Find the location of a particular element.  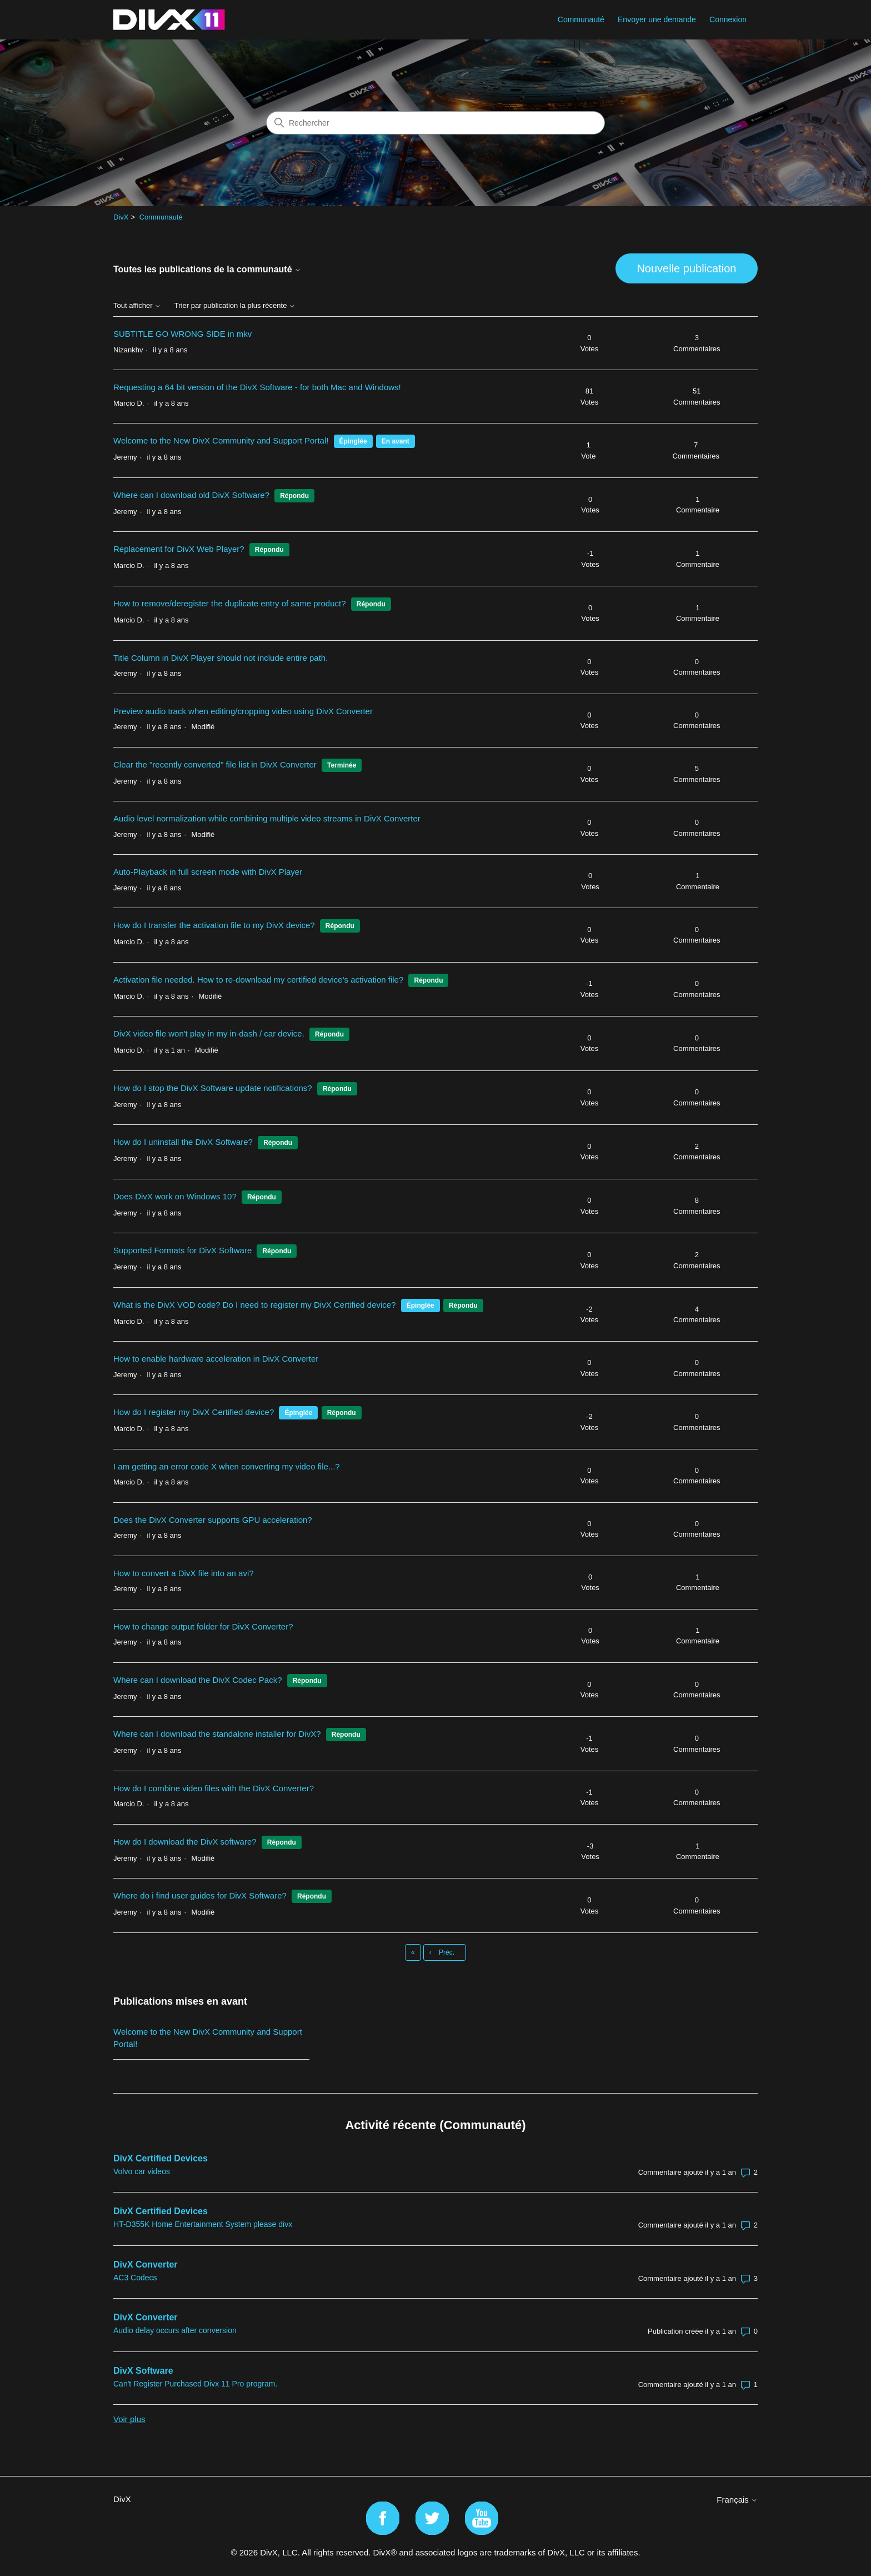

Audio delay occurs after conversion is located at coordinates (175, 2330).